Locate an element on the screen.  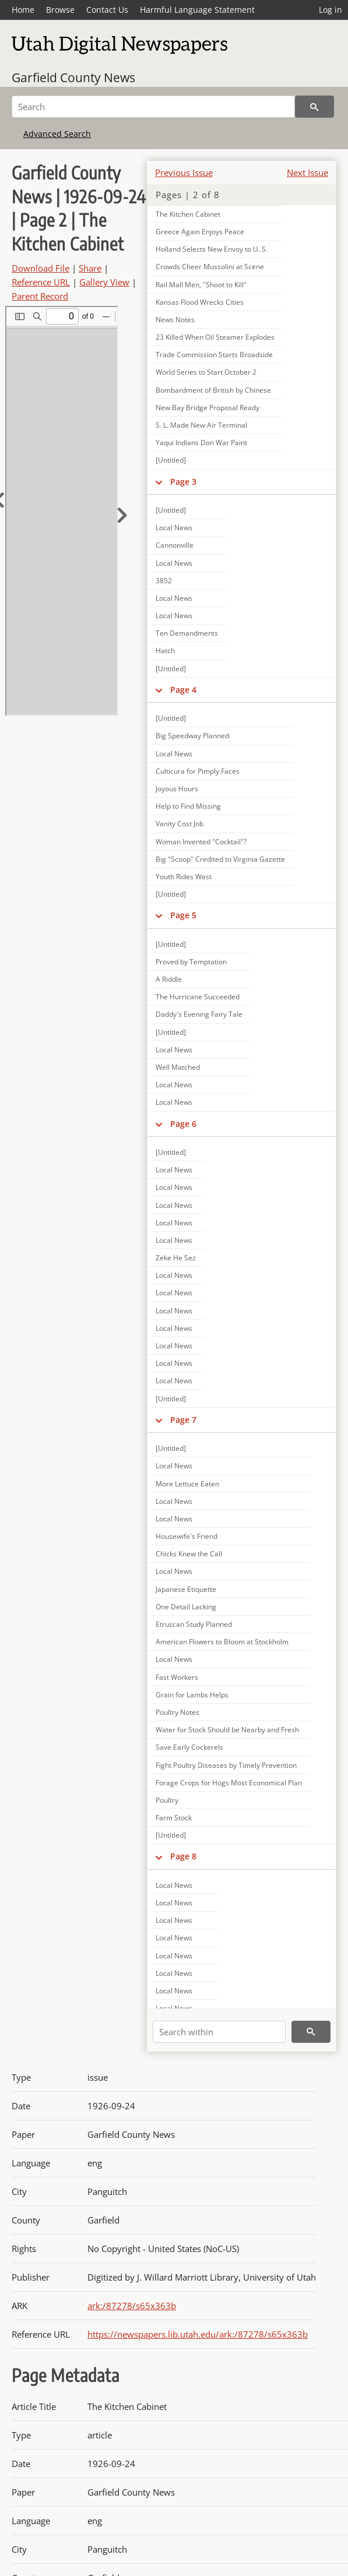
New Bay Bridge Proposal Ready is located at coordinates (207, 408).